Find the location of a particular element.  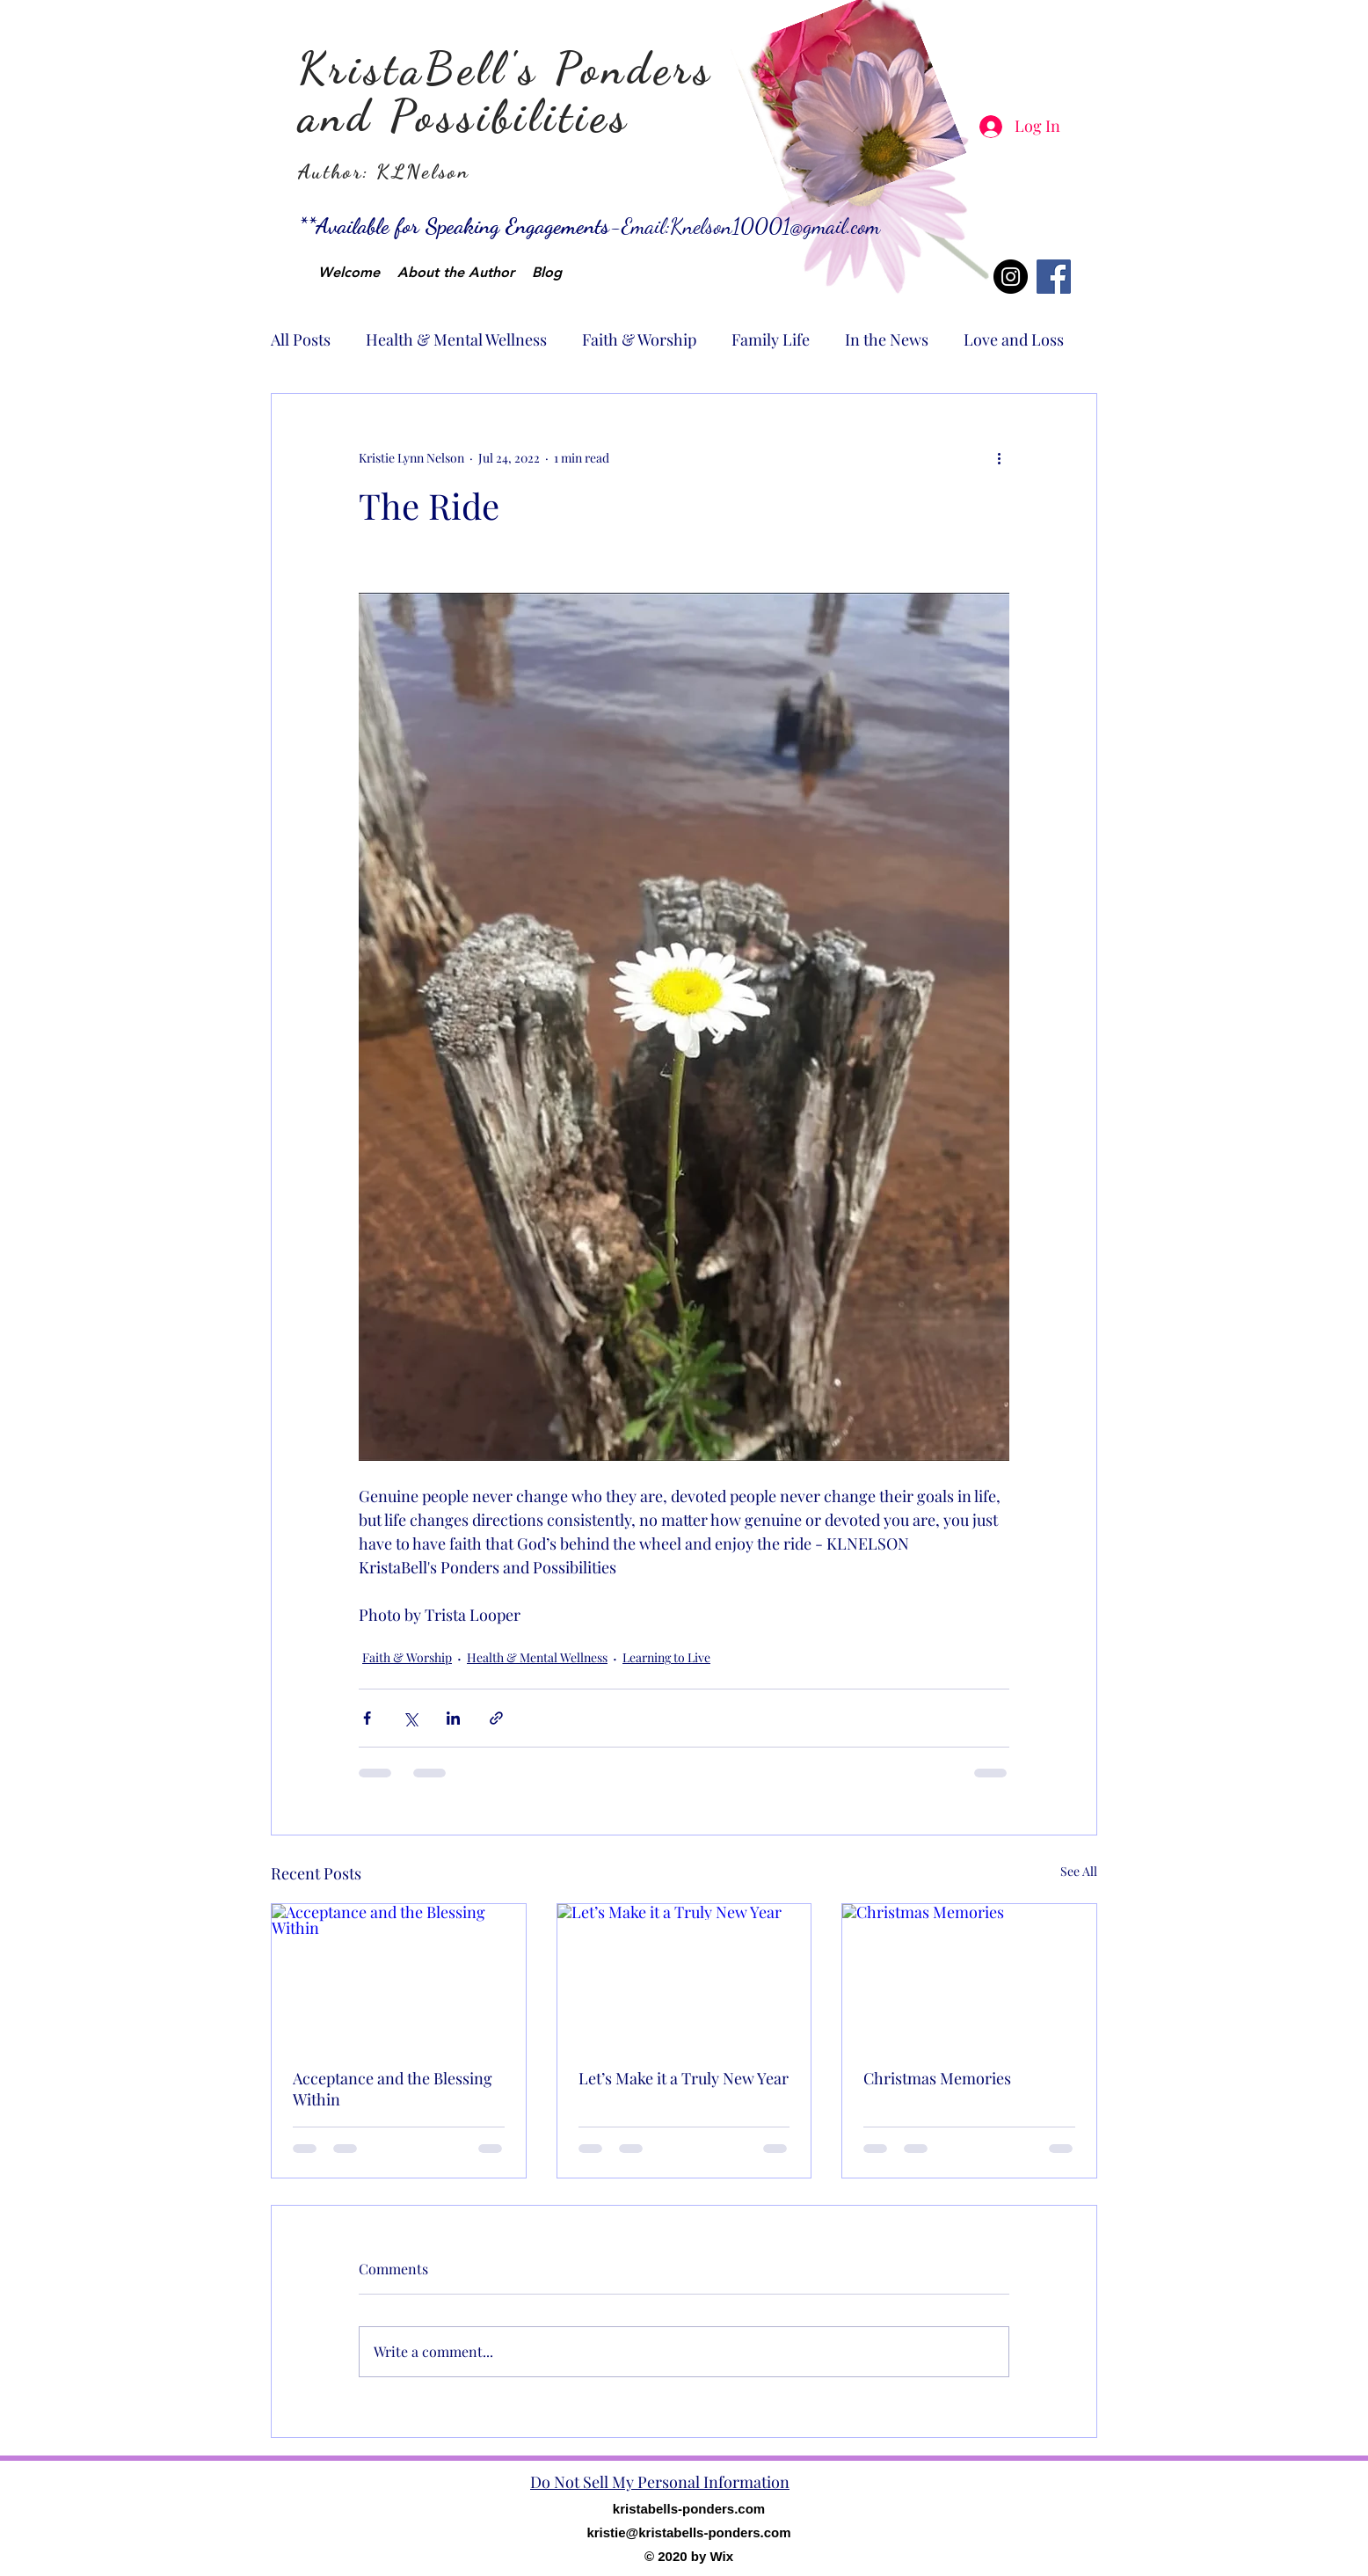

Faith & Worship is located at coordinates (639, 339).